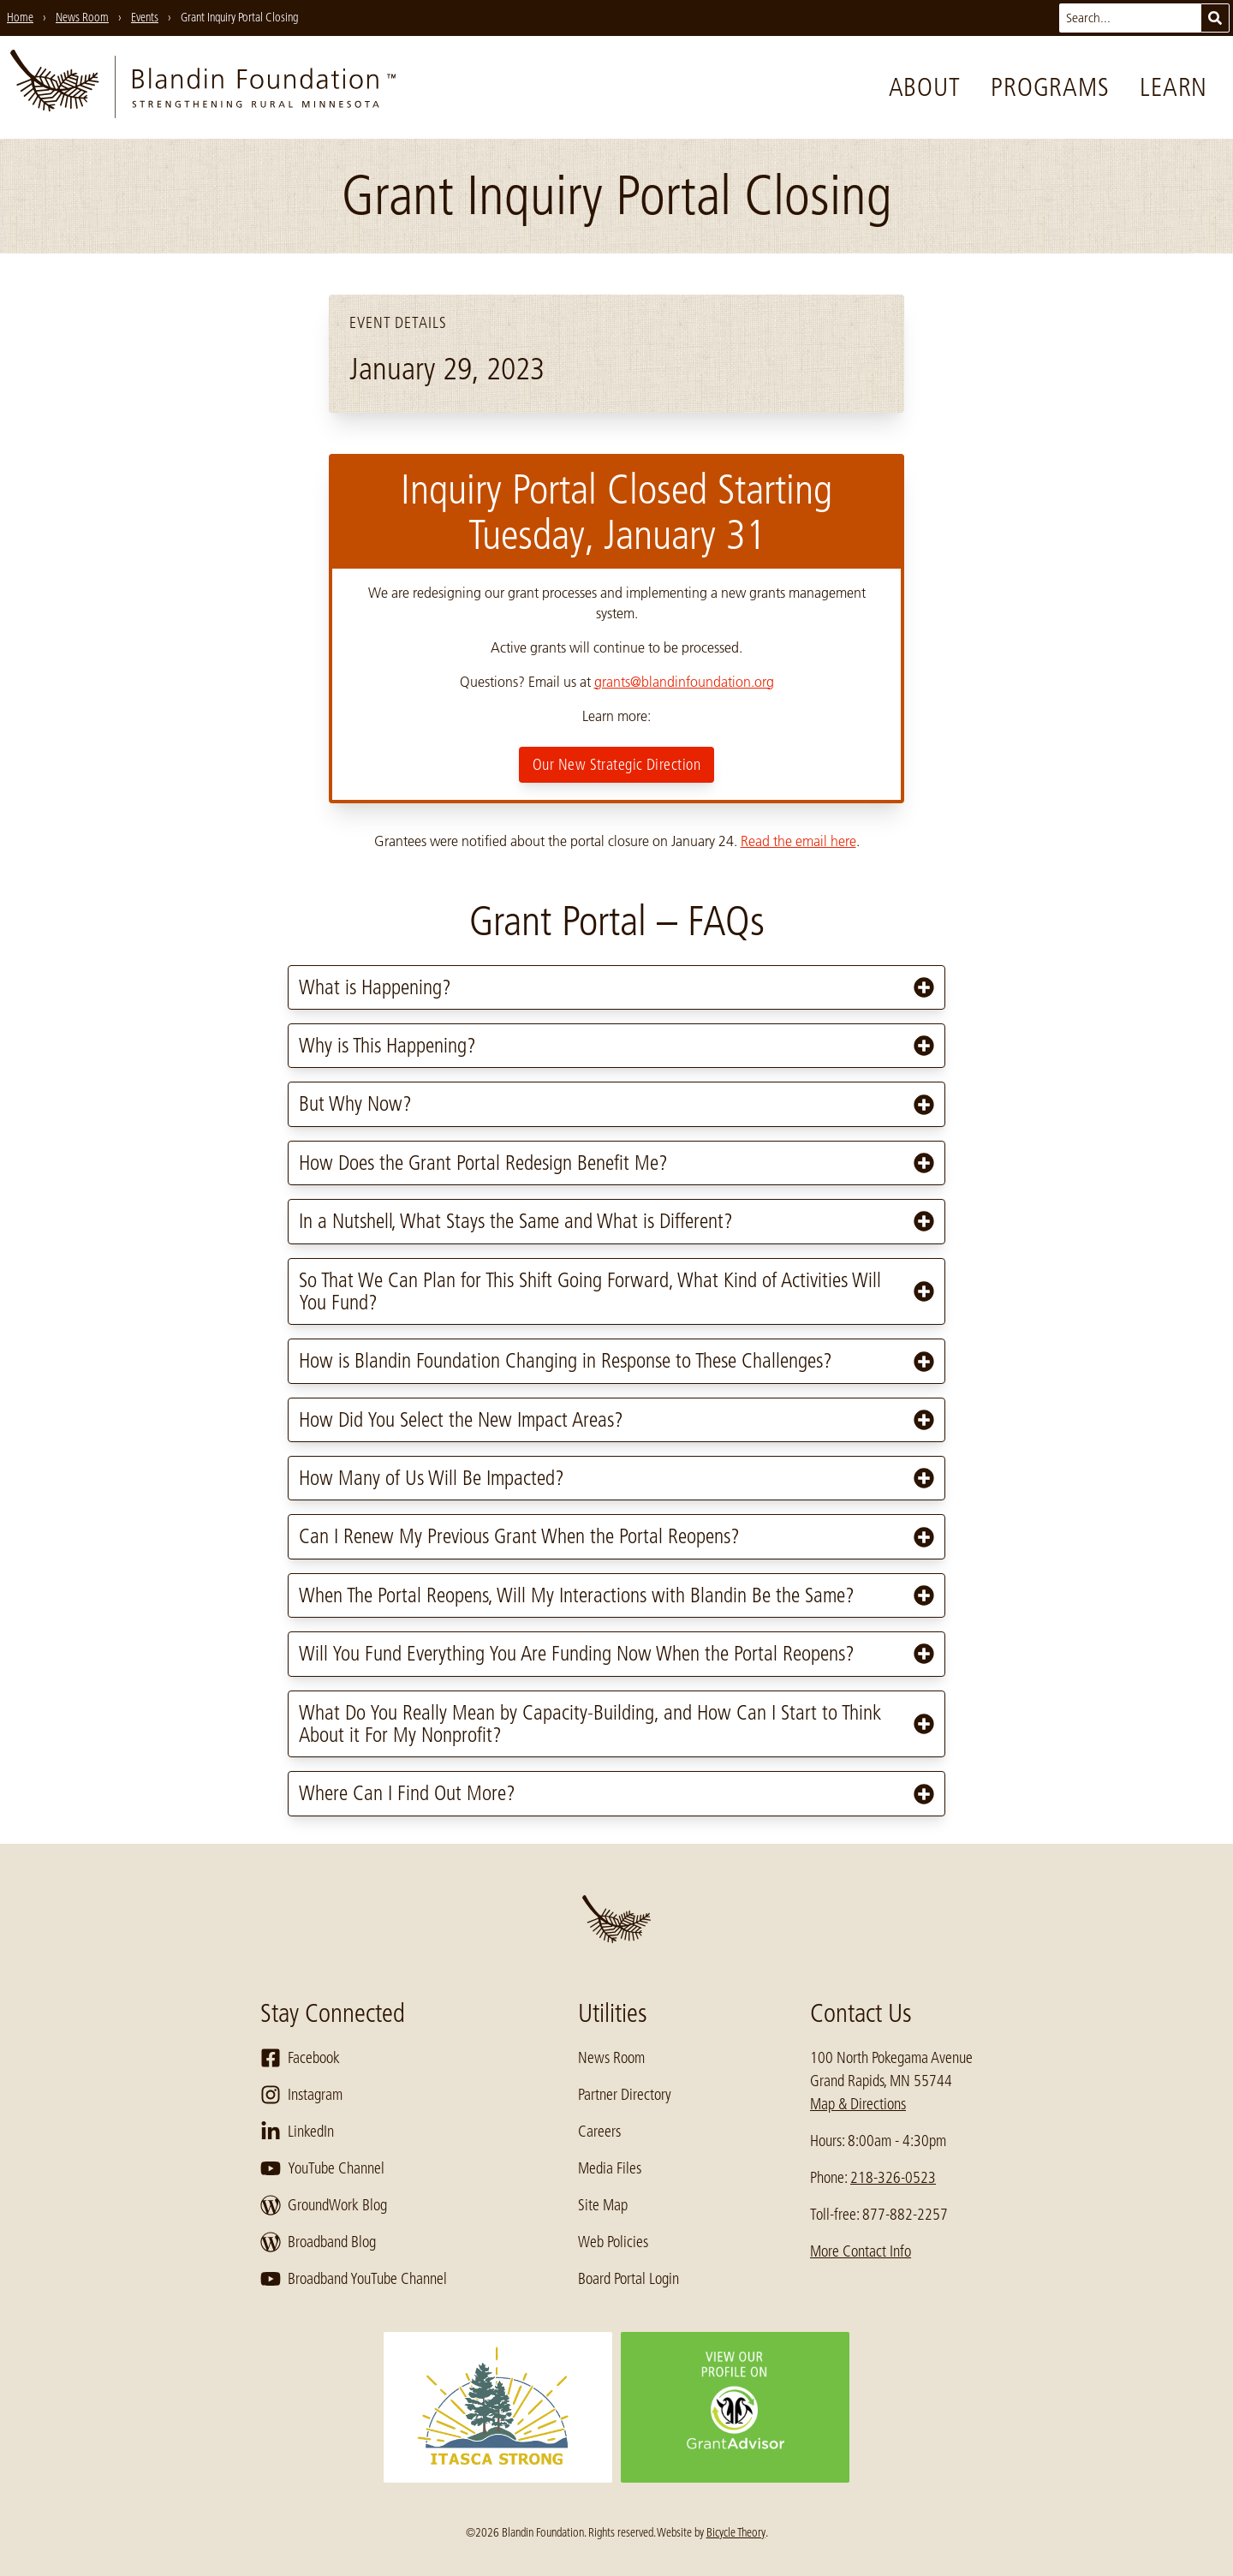 Image resolution: width=1233 pixels, height=2576 pixels. What do you see at coordinates (323, 2205) in the screenshot?
I see `GroundWork Blog` at bounding box center [323, 2205].